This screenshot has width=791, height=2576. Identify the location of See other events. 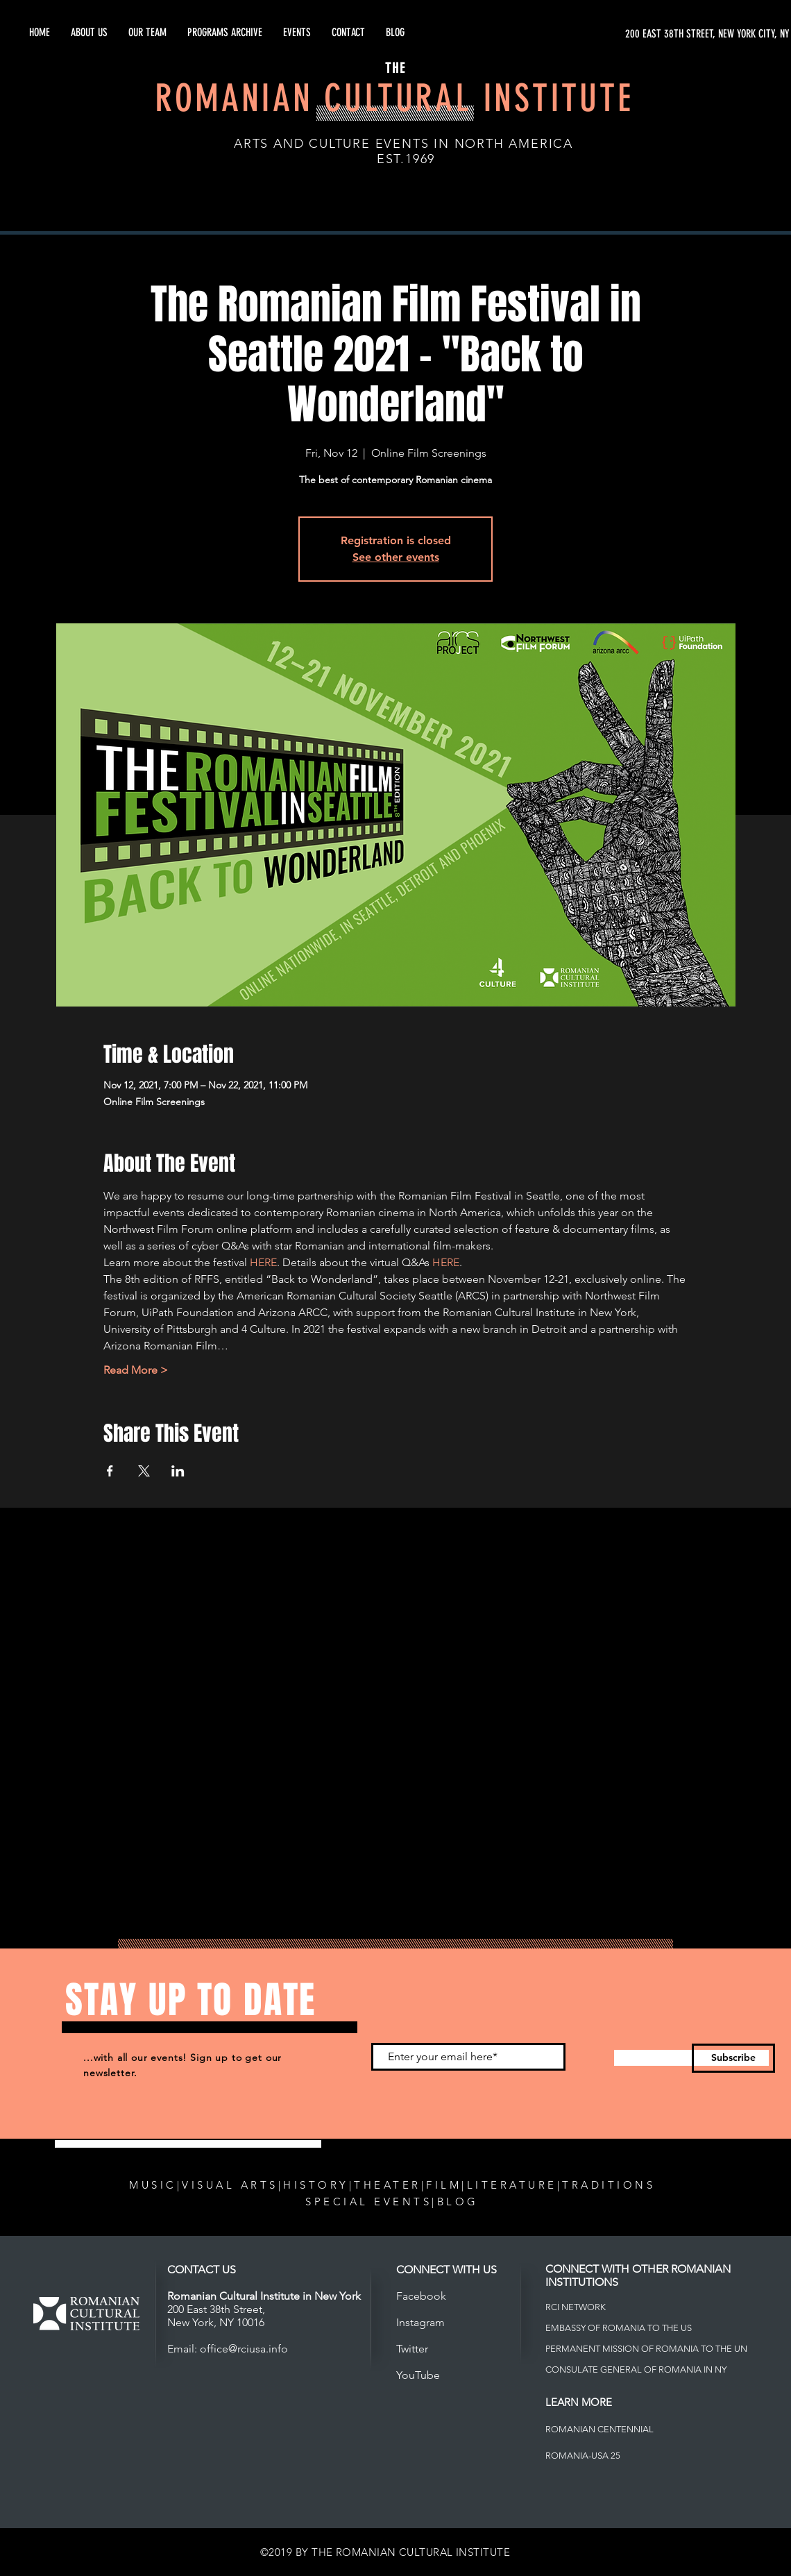
(395, 557).